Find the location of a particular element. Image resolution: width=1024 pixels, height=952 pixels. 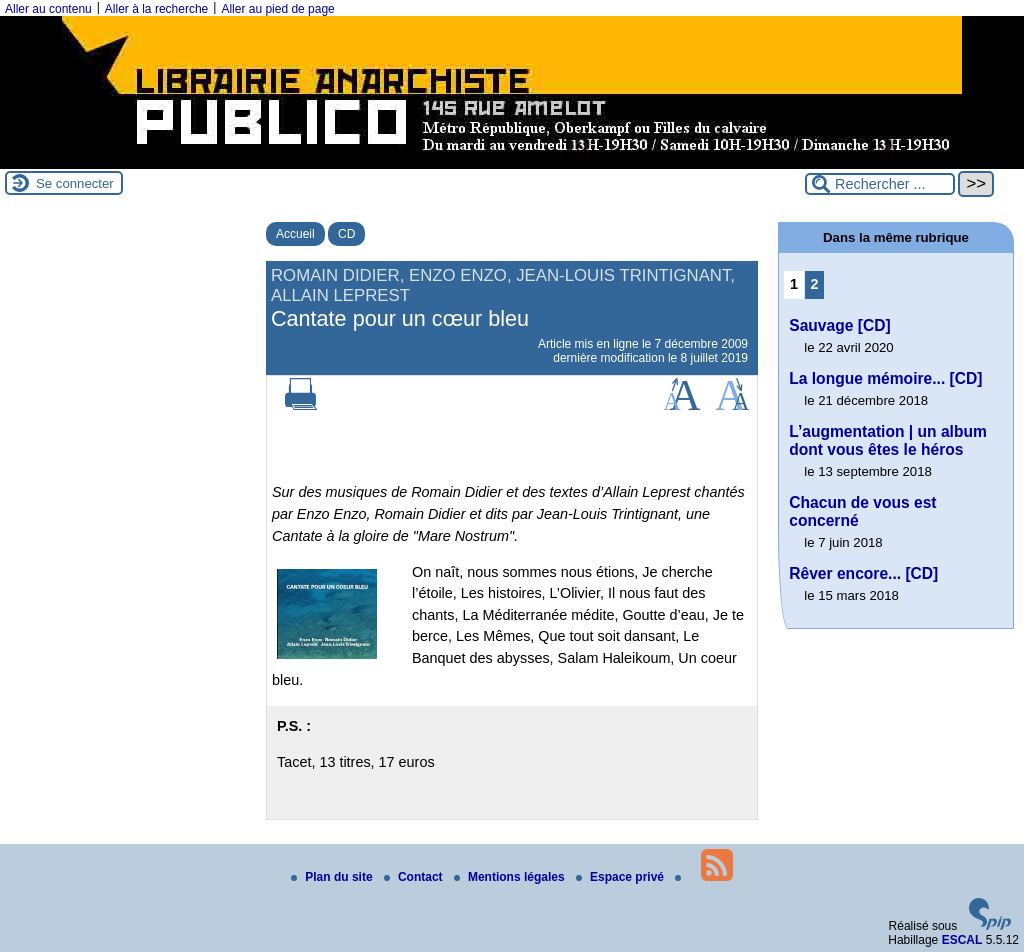

Se connecter is located at coordinates (75, 183).